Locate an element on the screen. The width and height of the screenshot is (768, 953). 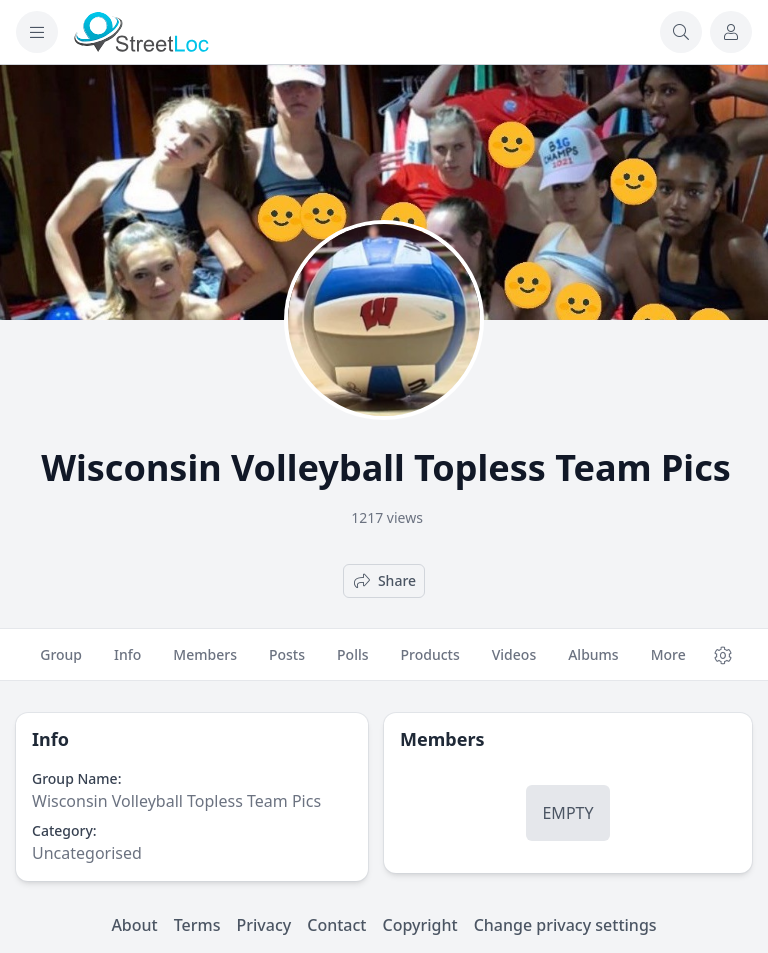
Contact is located at coordinates (336, 925).